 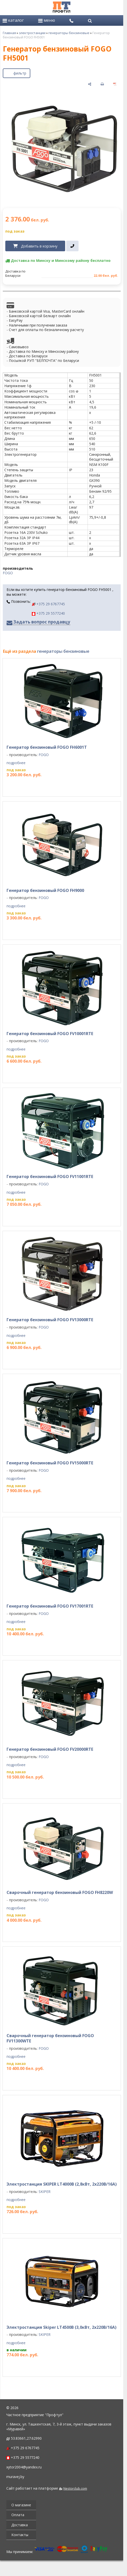 I want to click on О магазине, so click(x=21, y=2505).